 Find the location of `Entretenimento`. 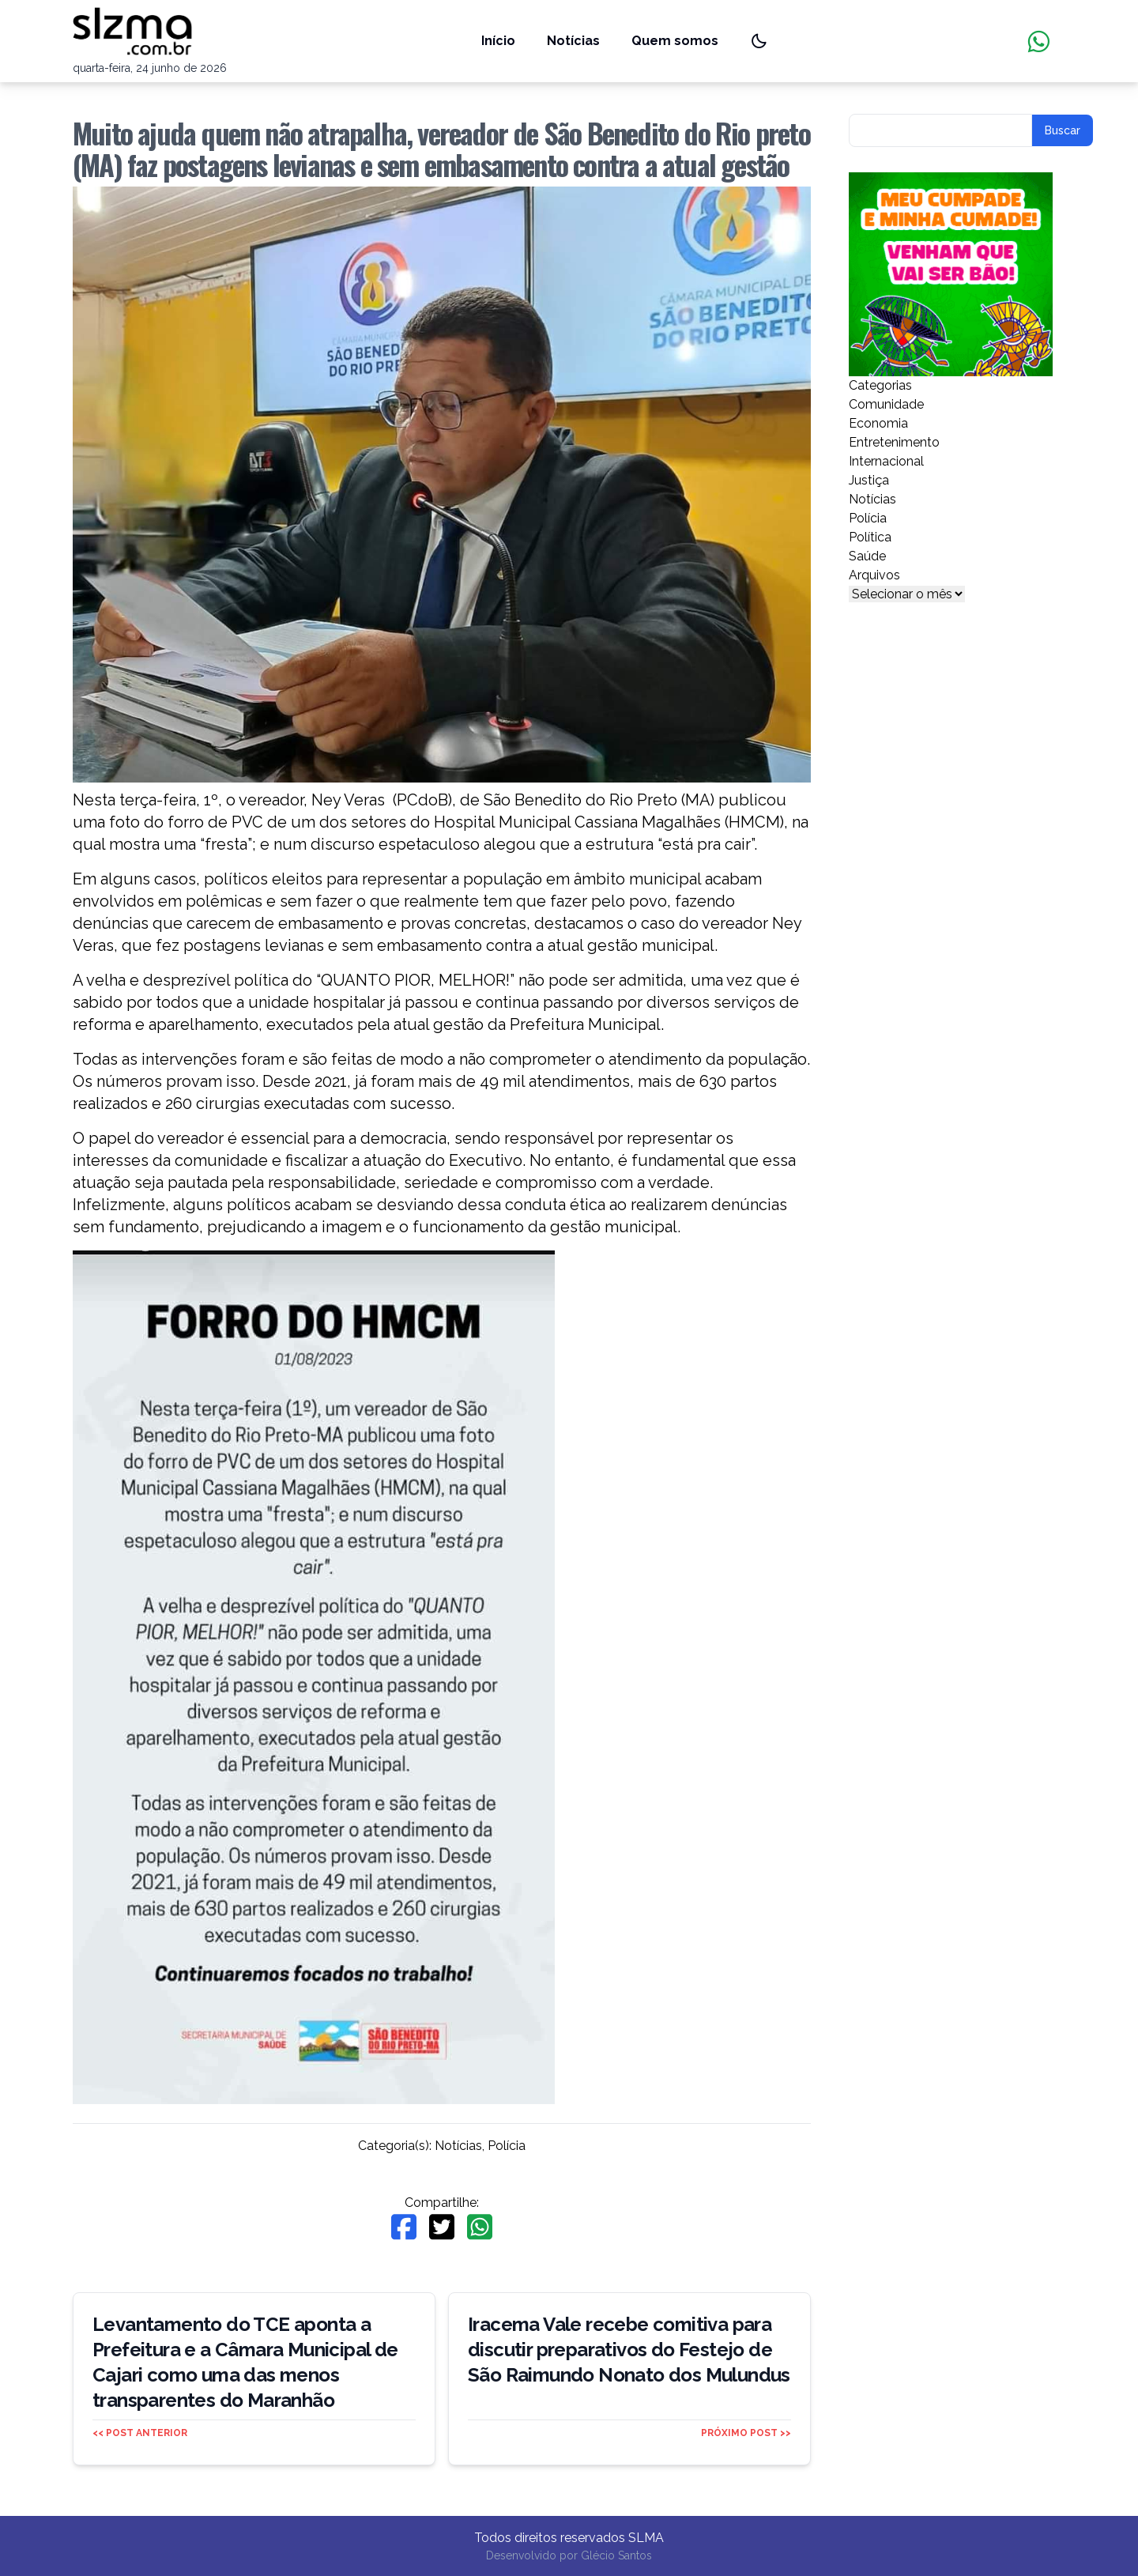

Entretenimento is located at coordinates (894, 442).